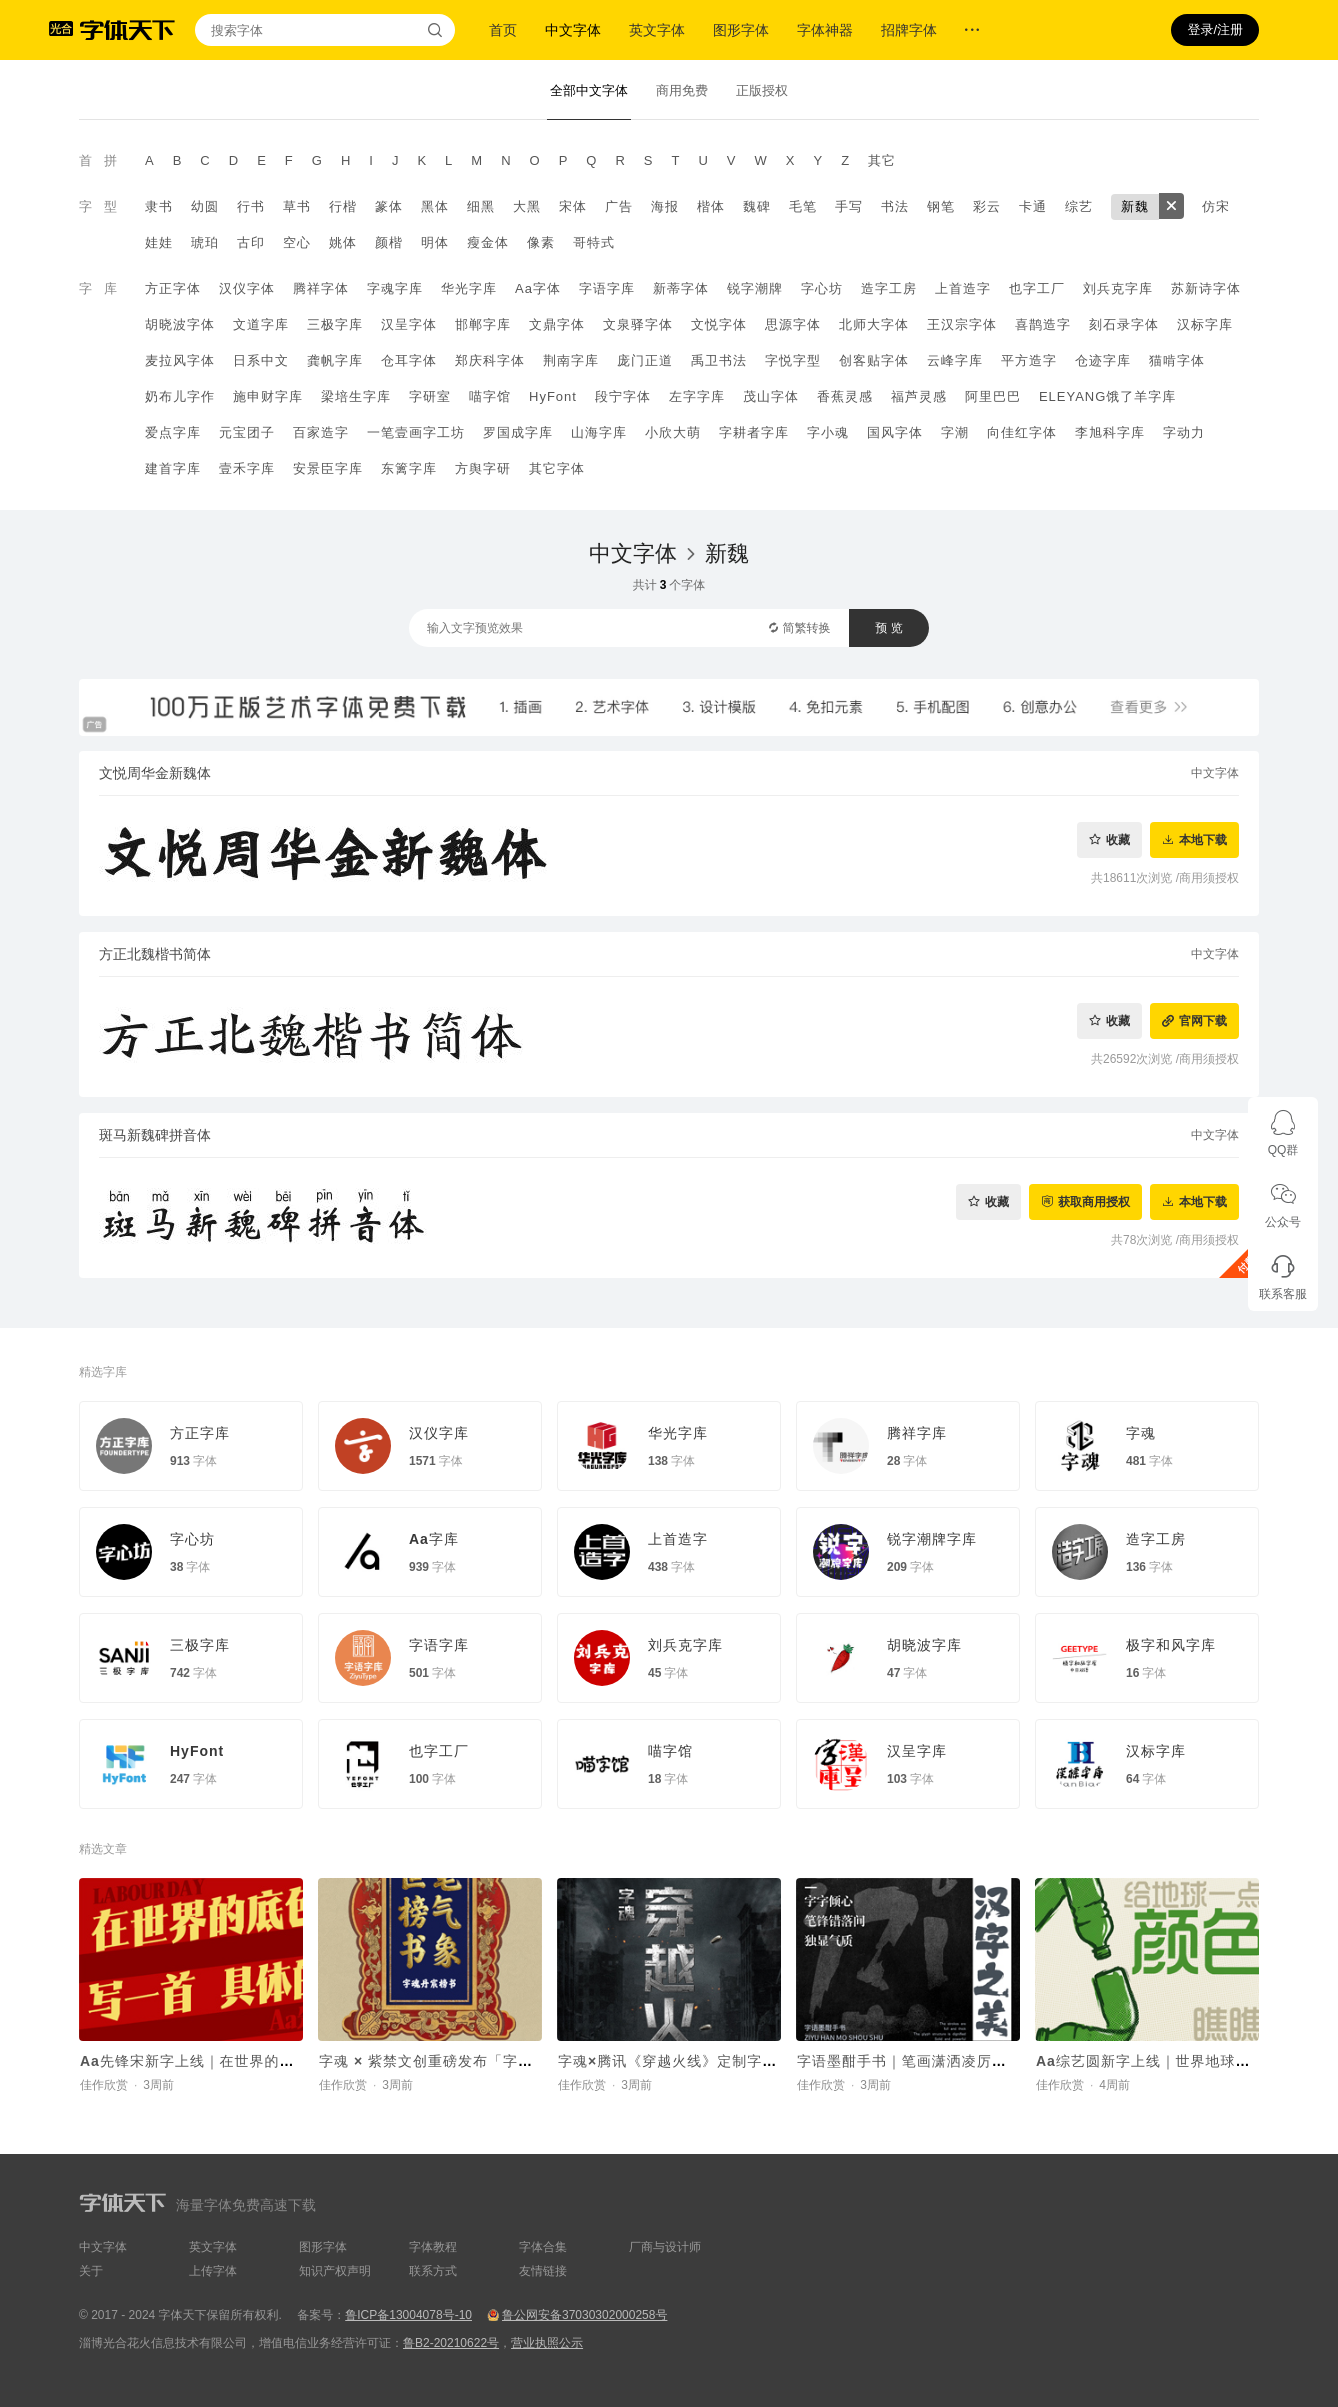 Image resolution: width=1338 pixels, height=2407 pixels. I want to click on 招牌字体, so click(909, 30).